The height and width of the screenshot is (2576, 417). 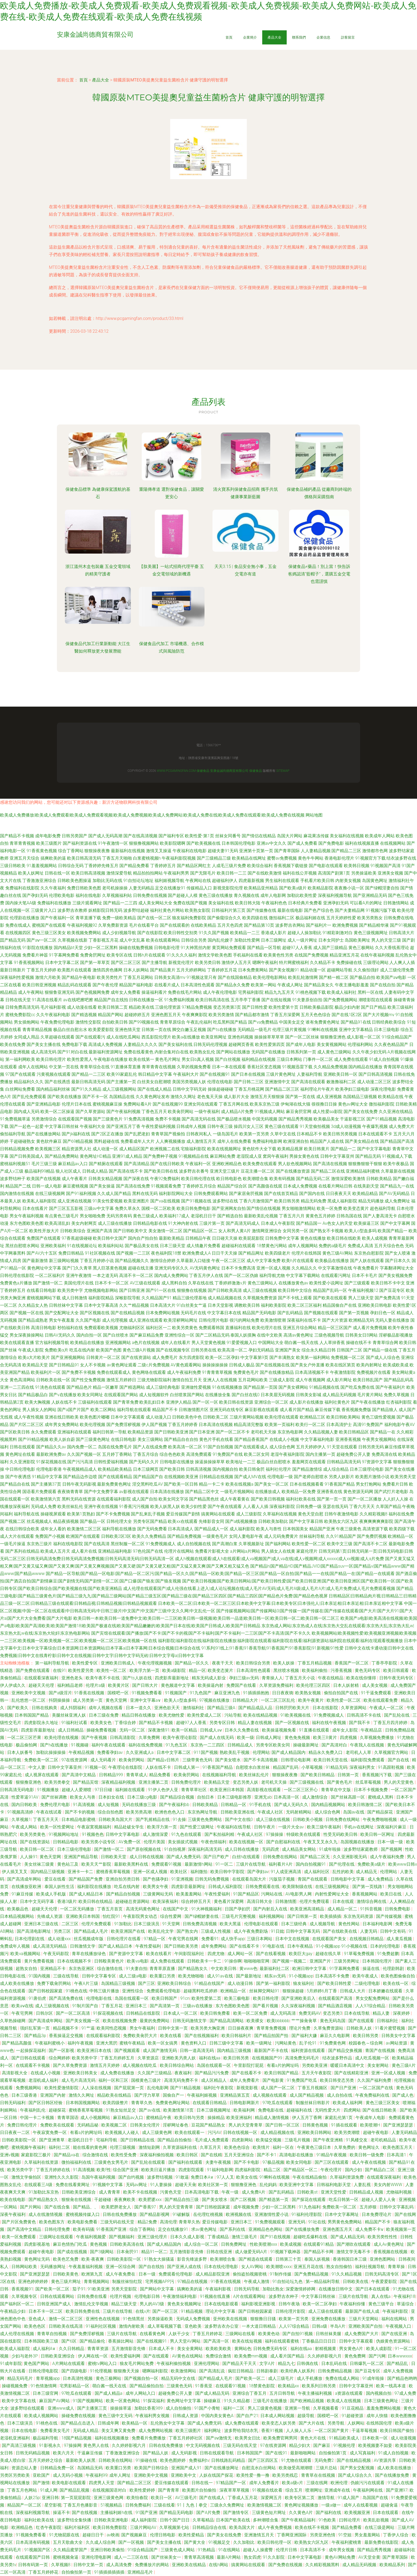 I want to click on 午夜福利男女视频, so click(x=152, y=2415).